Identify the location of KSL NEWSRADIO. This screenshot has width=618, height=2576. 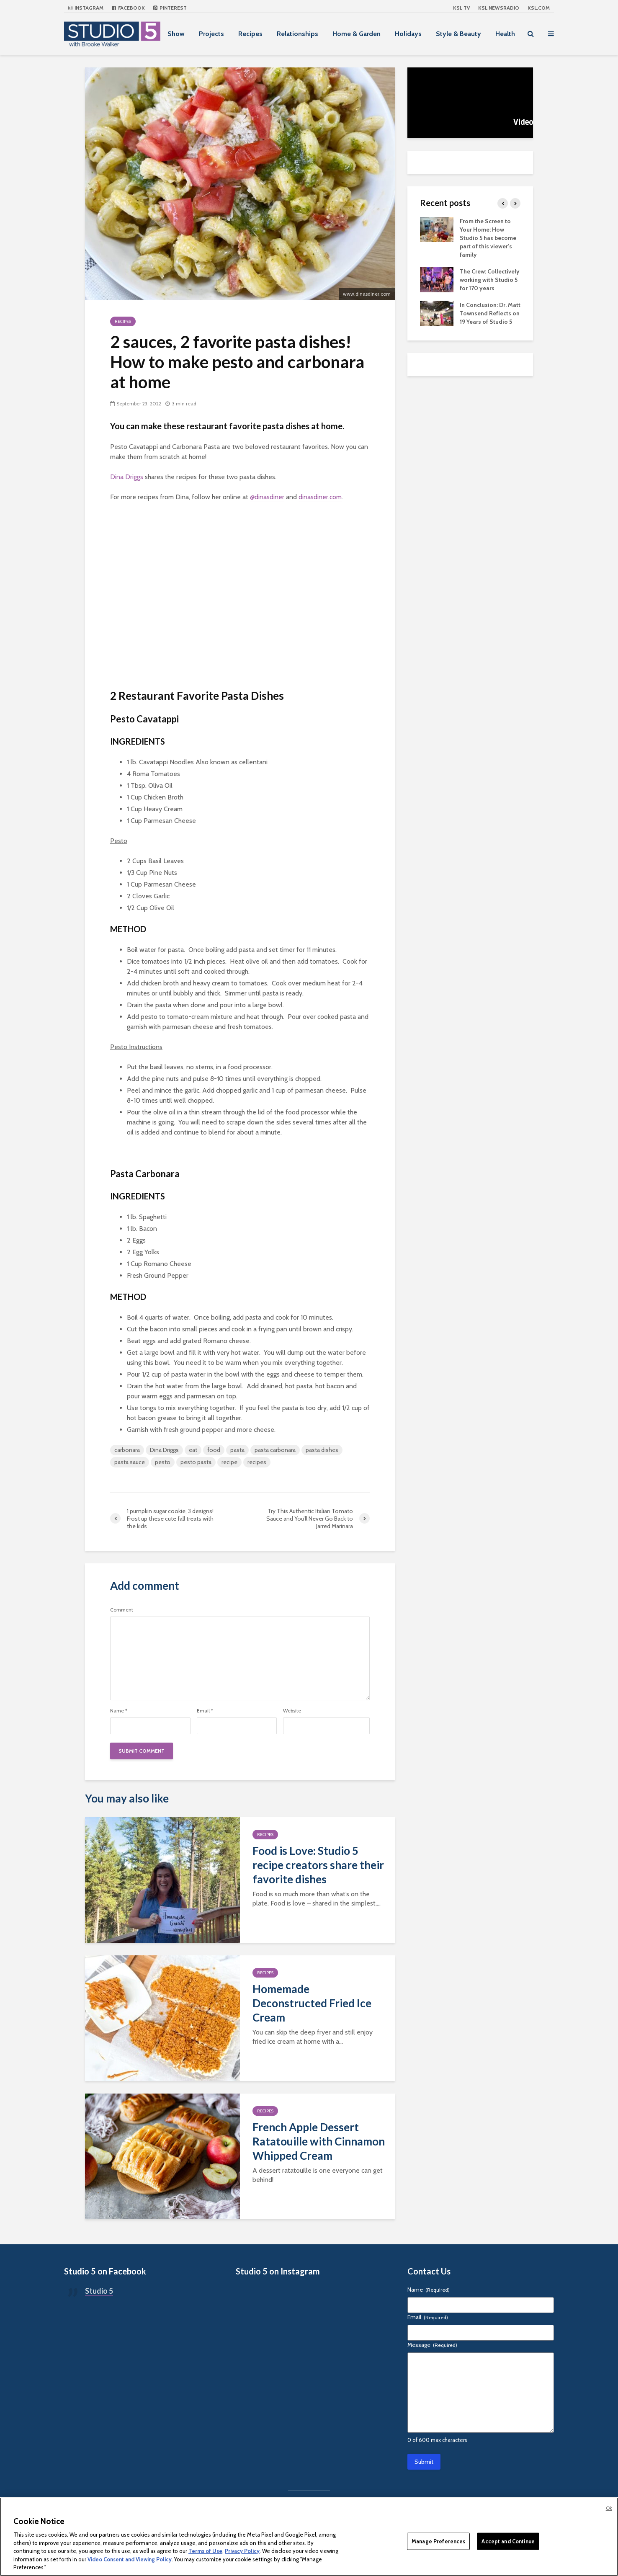
(498, 8).